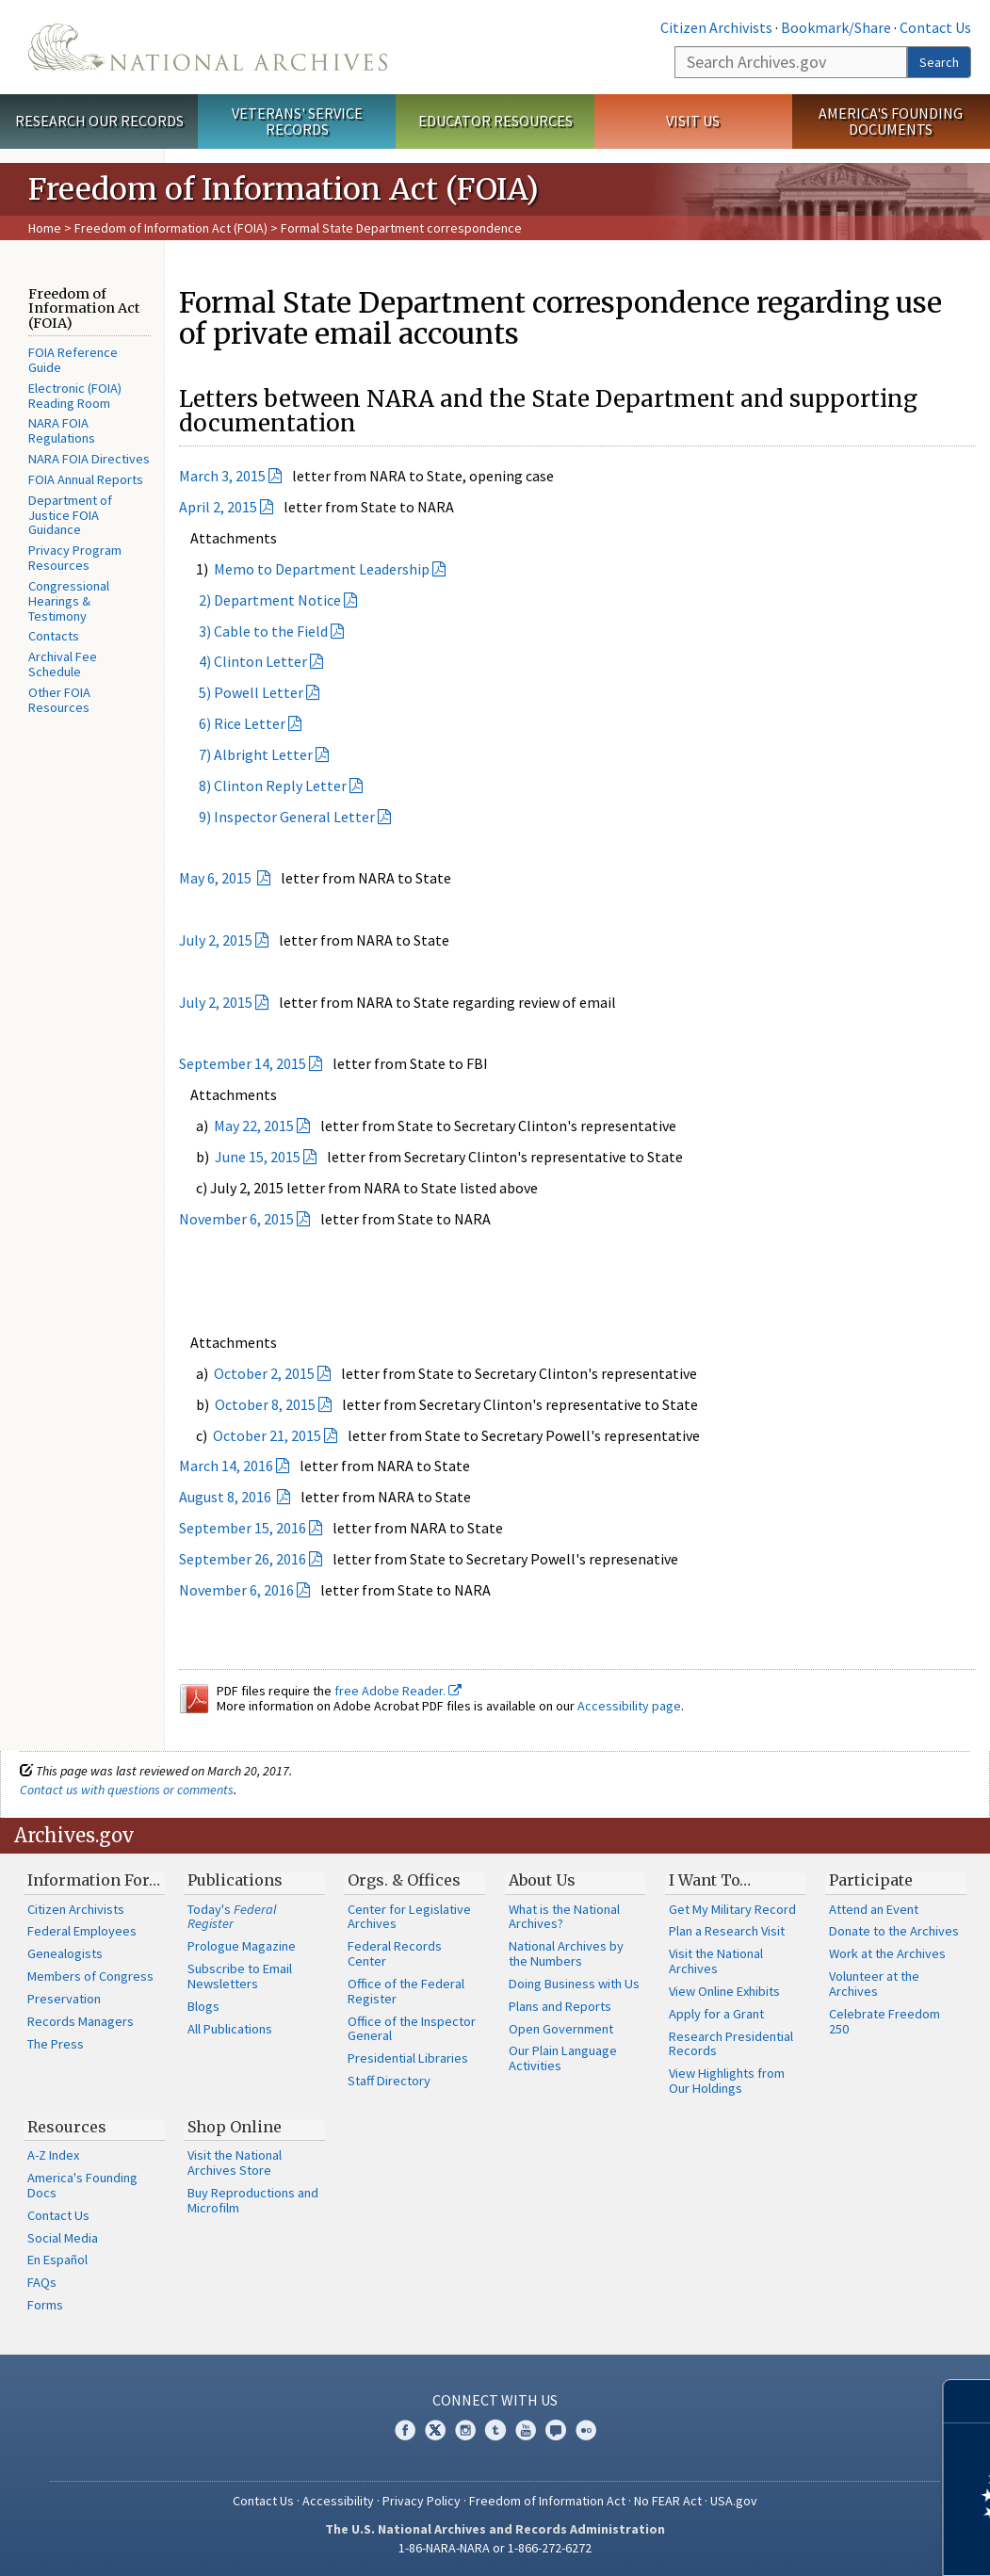  What do you see at coordinates (566, 1953) in the screenshot?
I see `National Archives by the Numbers` at bounding box center [566, 1953].